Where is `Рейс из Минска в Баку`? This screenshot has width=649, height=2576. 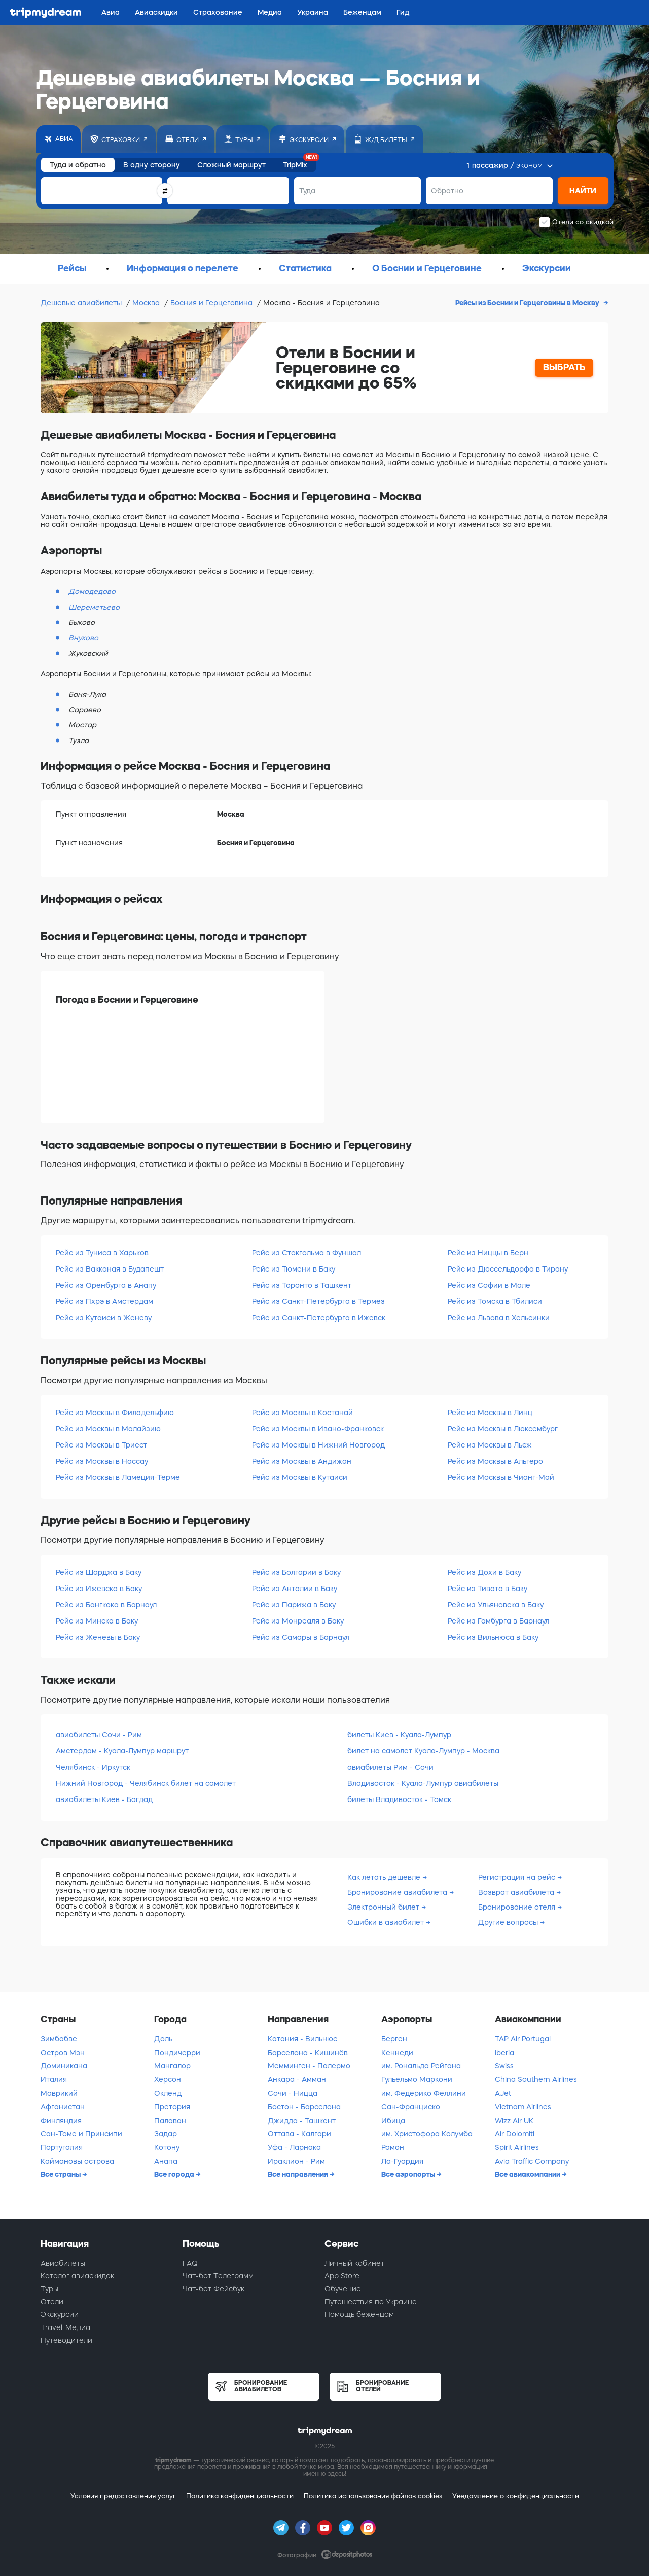
Рейс из Минска в Баку is located at coordinates (97, 1621).